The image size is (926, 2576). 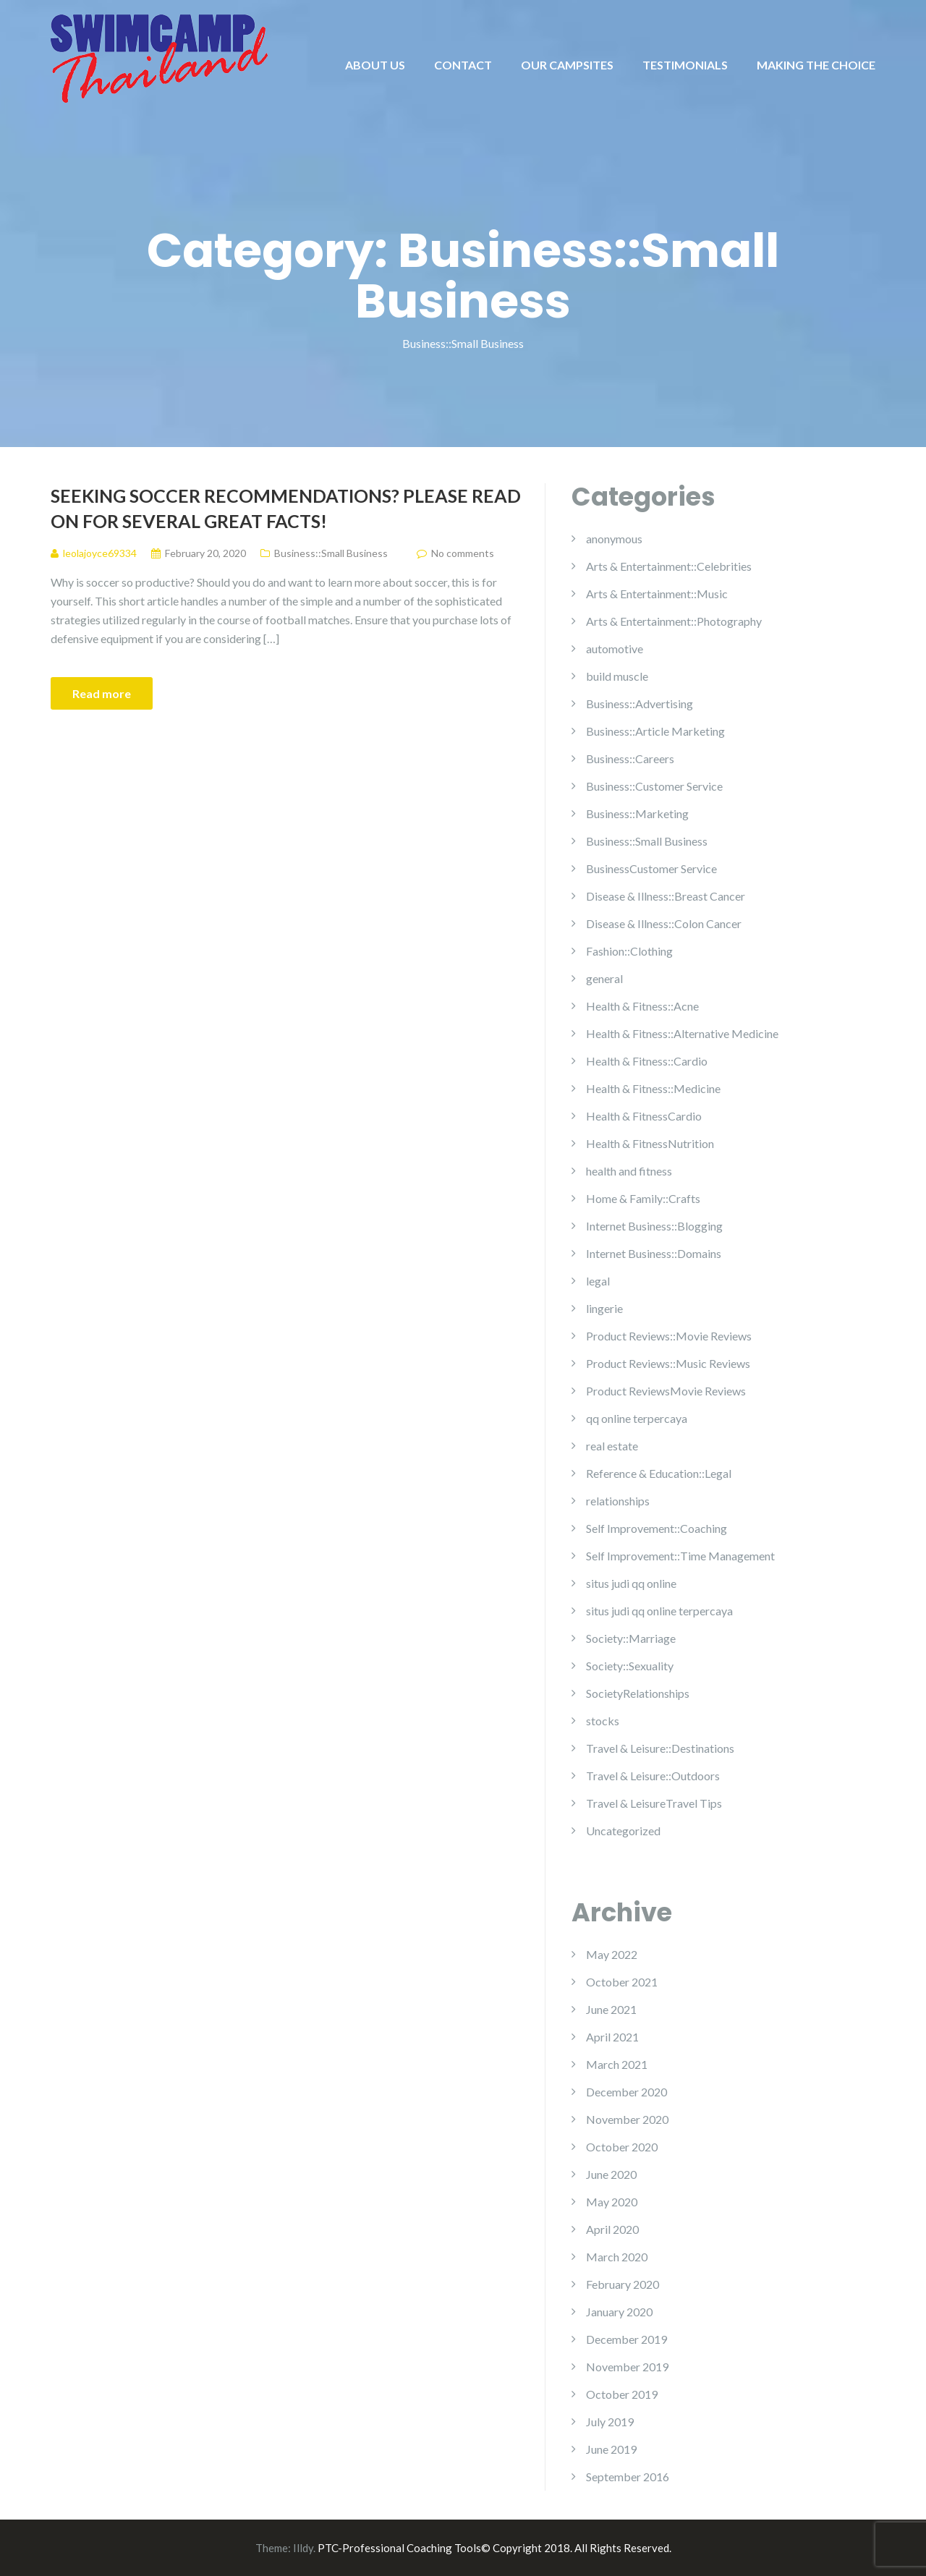 I want to click on Travel & LeisureTravel Tips, so click(x=654, y=1803).